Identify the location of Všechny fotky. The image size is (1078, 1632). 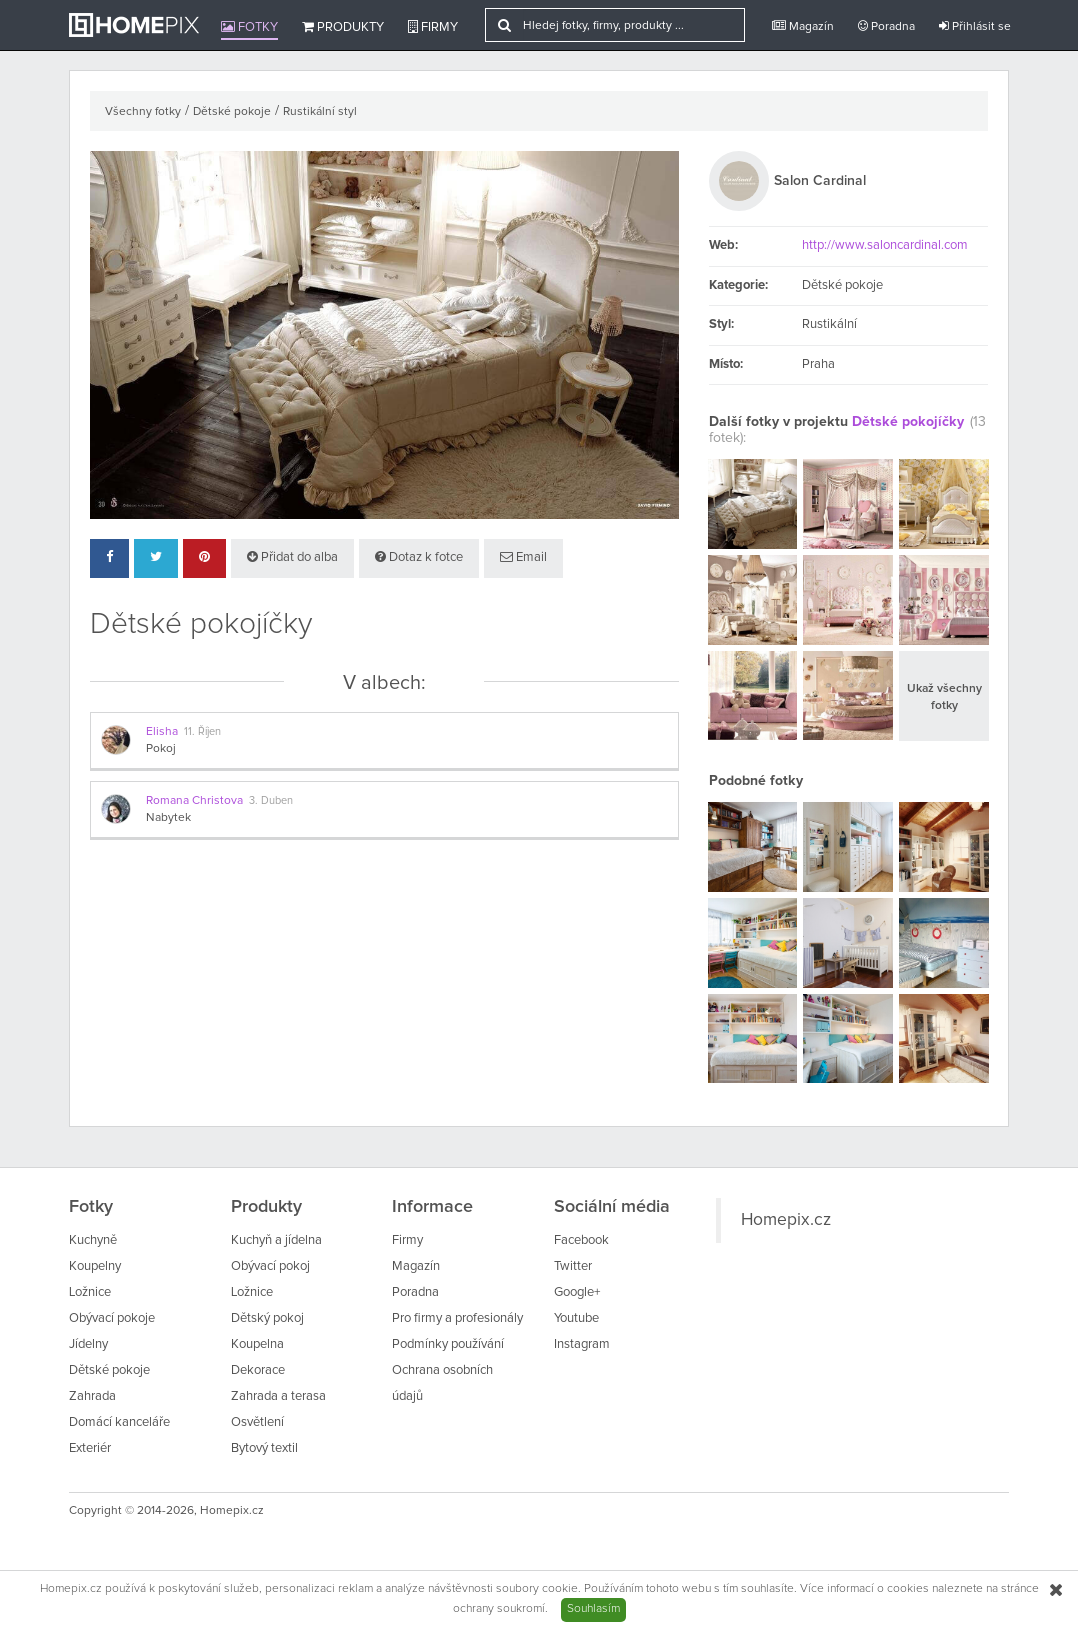
(143, 112).